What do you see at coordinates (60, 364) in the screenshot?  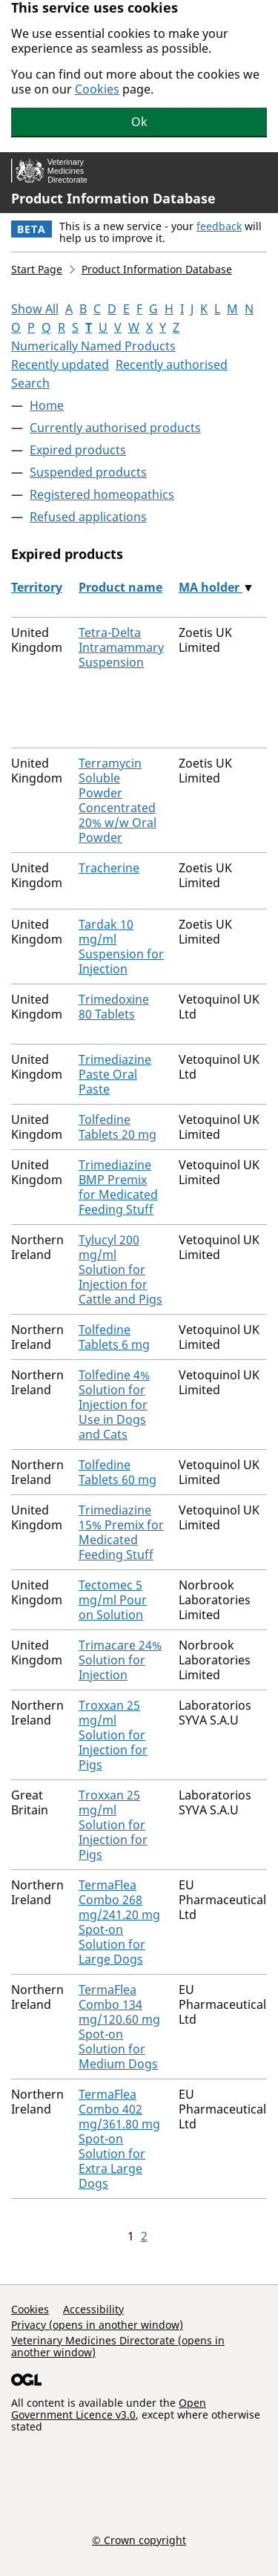 I see `Recently updated` at bounding box center [60, 364].